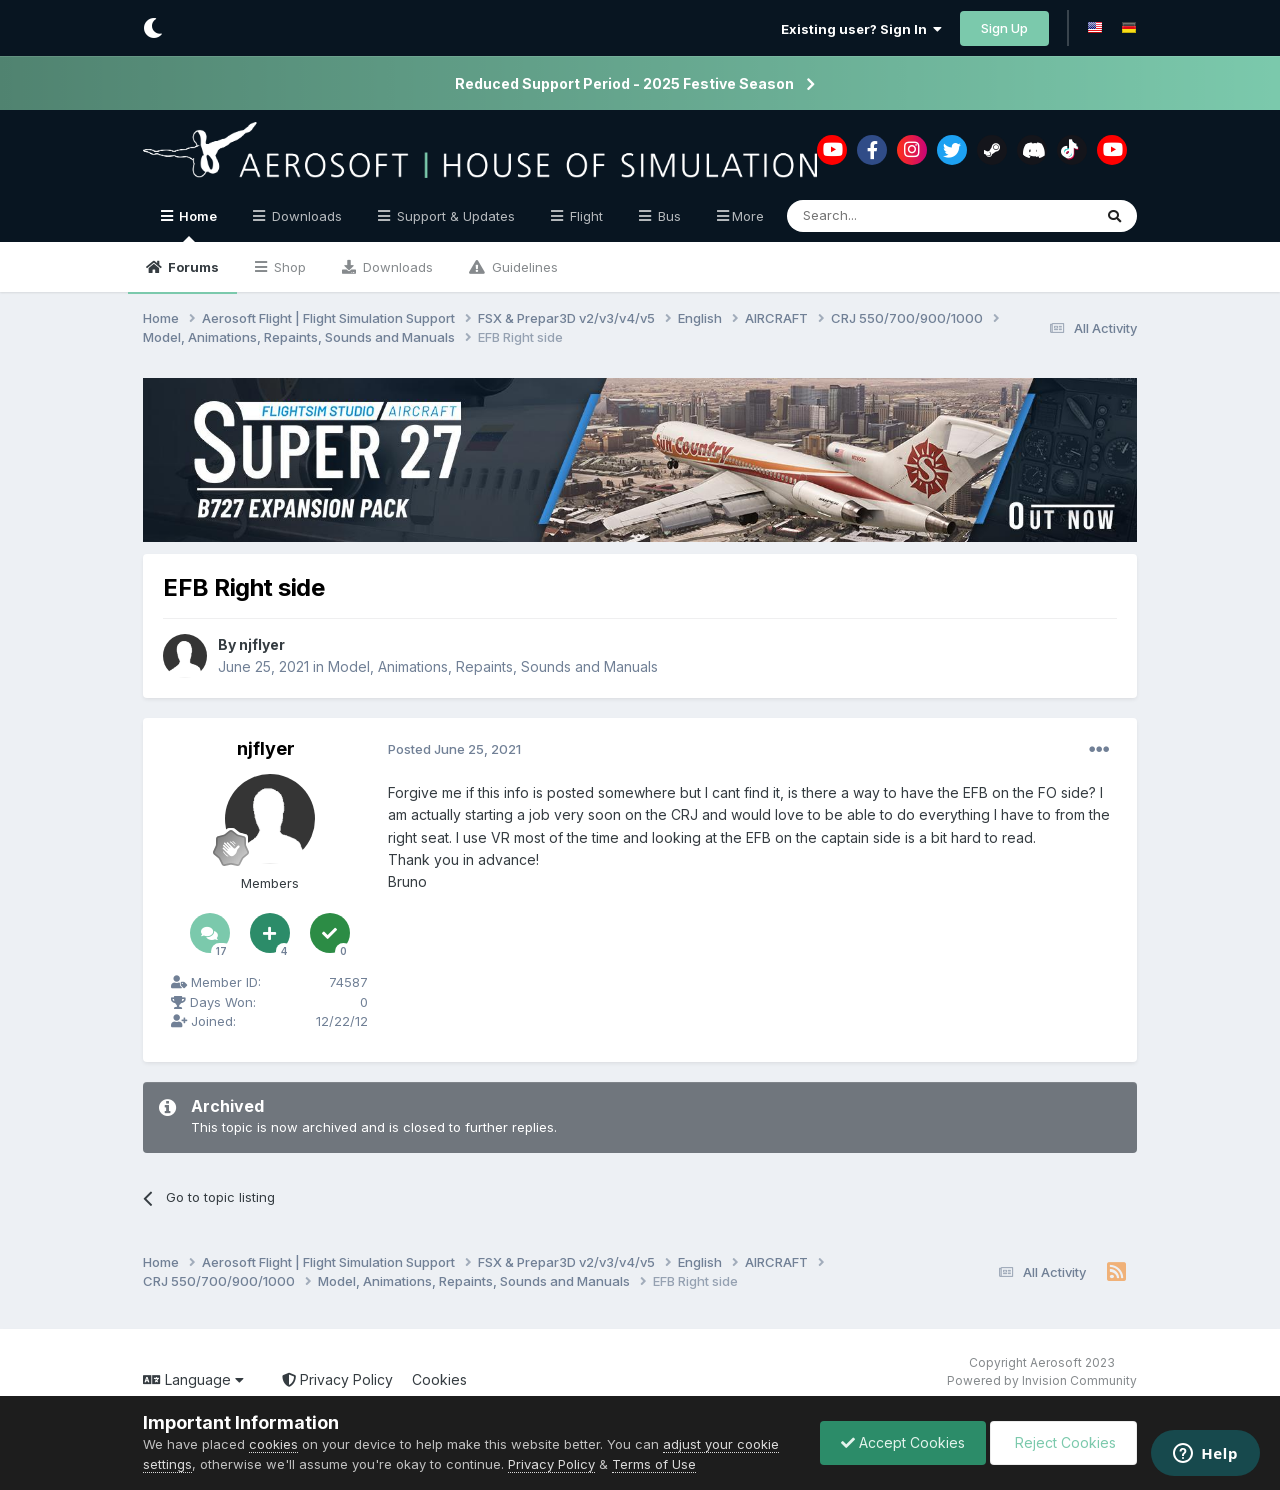  I want to click on More, so click(748, 216).